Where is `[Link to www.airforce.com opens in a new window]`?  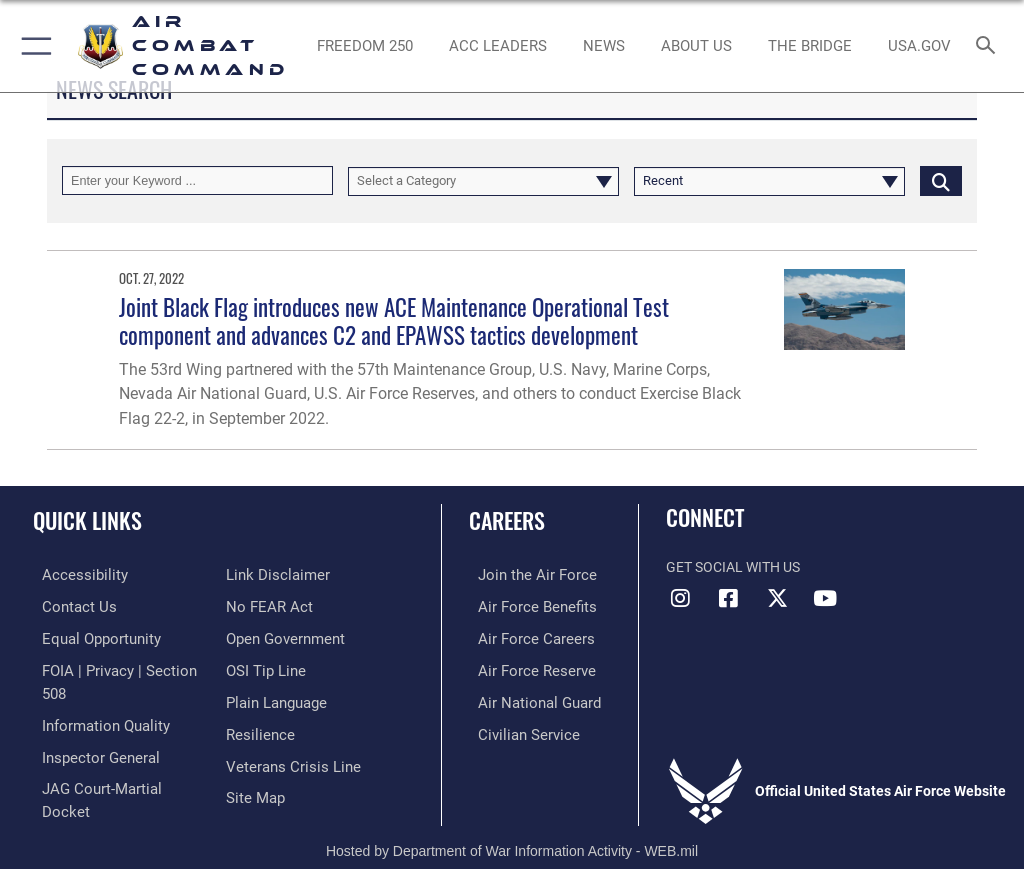 [Link to www.airforce.com opens in a new window] is located at coordinates (523, 574).